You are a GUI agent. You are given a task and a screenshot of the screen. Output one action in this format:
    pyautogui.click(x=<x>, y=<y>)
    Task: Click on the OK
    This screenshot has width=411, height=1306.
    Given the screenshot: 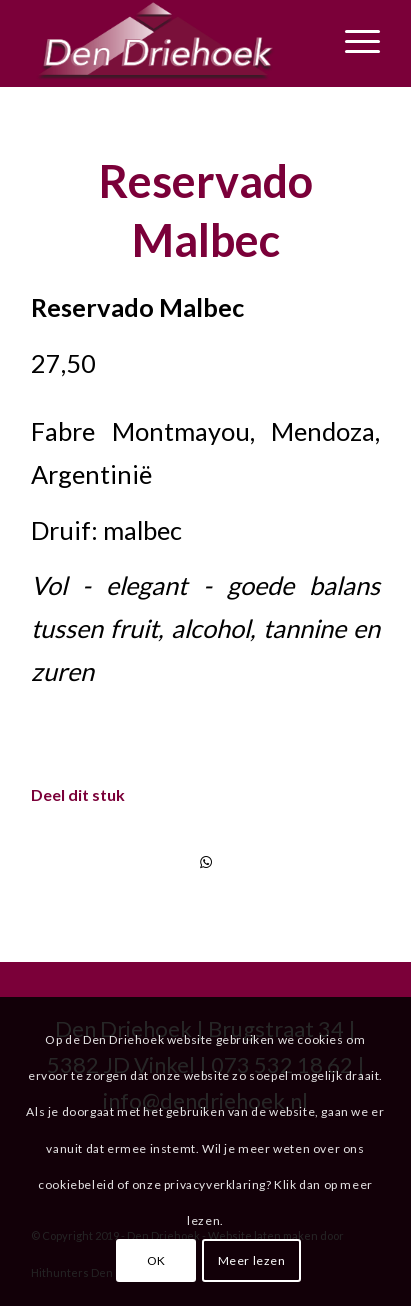 What is the action you would take?
    pyautogui.click(x=156, y=1260)
    